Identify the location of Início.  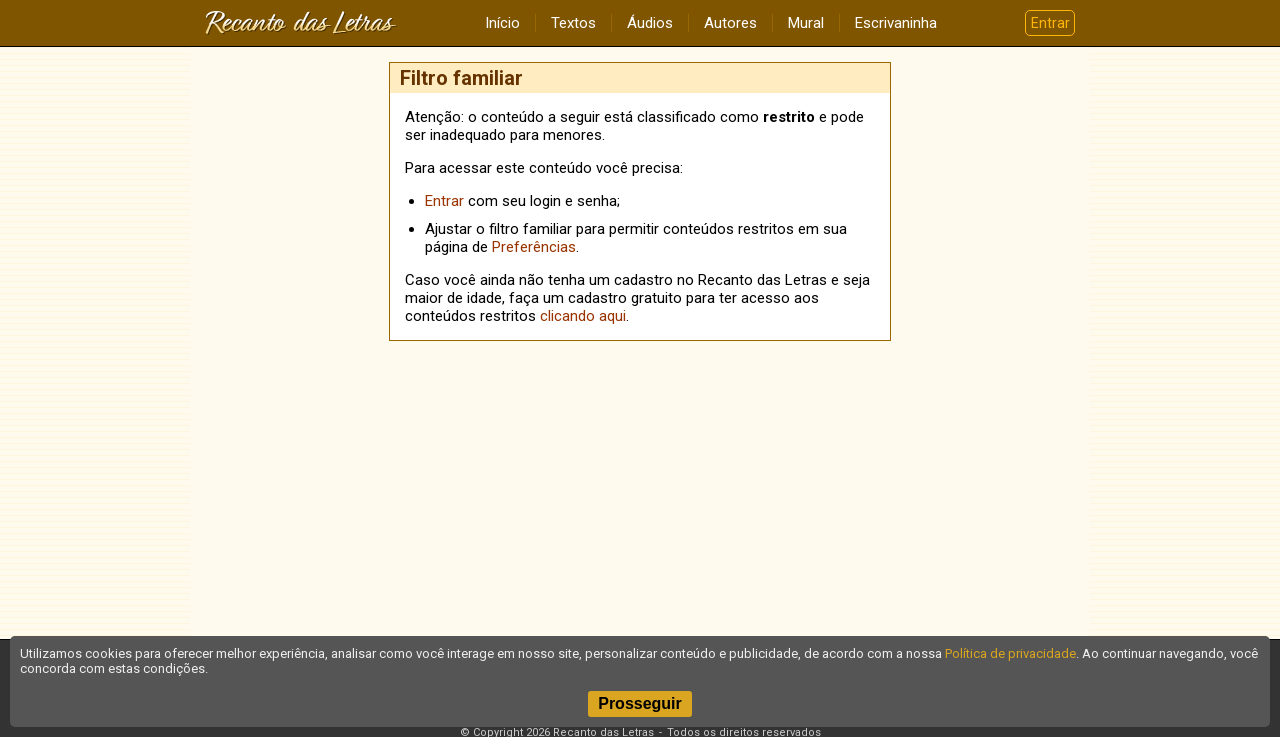
(502, 23).